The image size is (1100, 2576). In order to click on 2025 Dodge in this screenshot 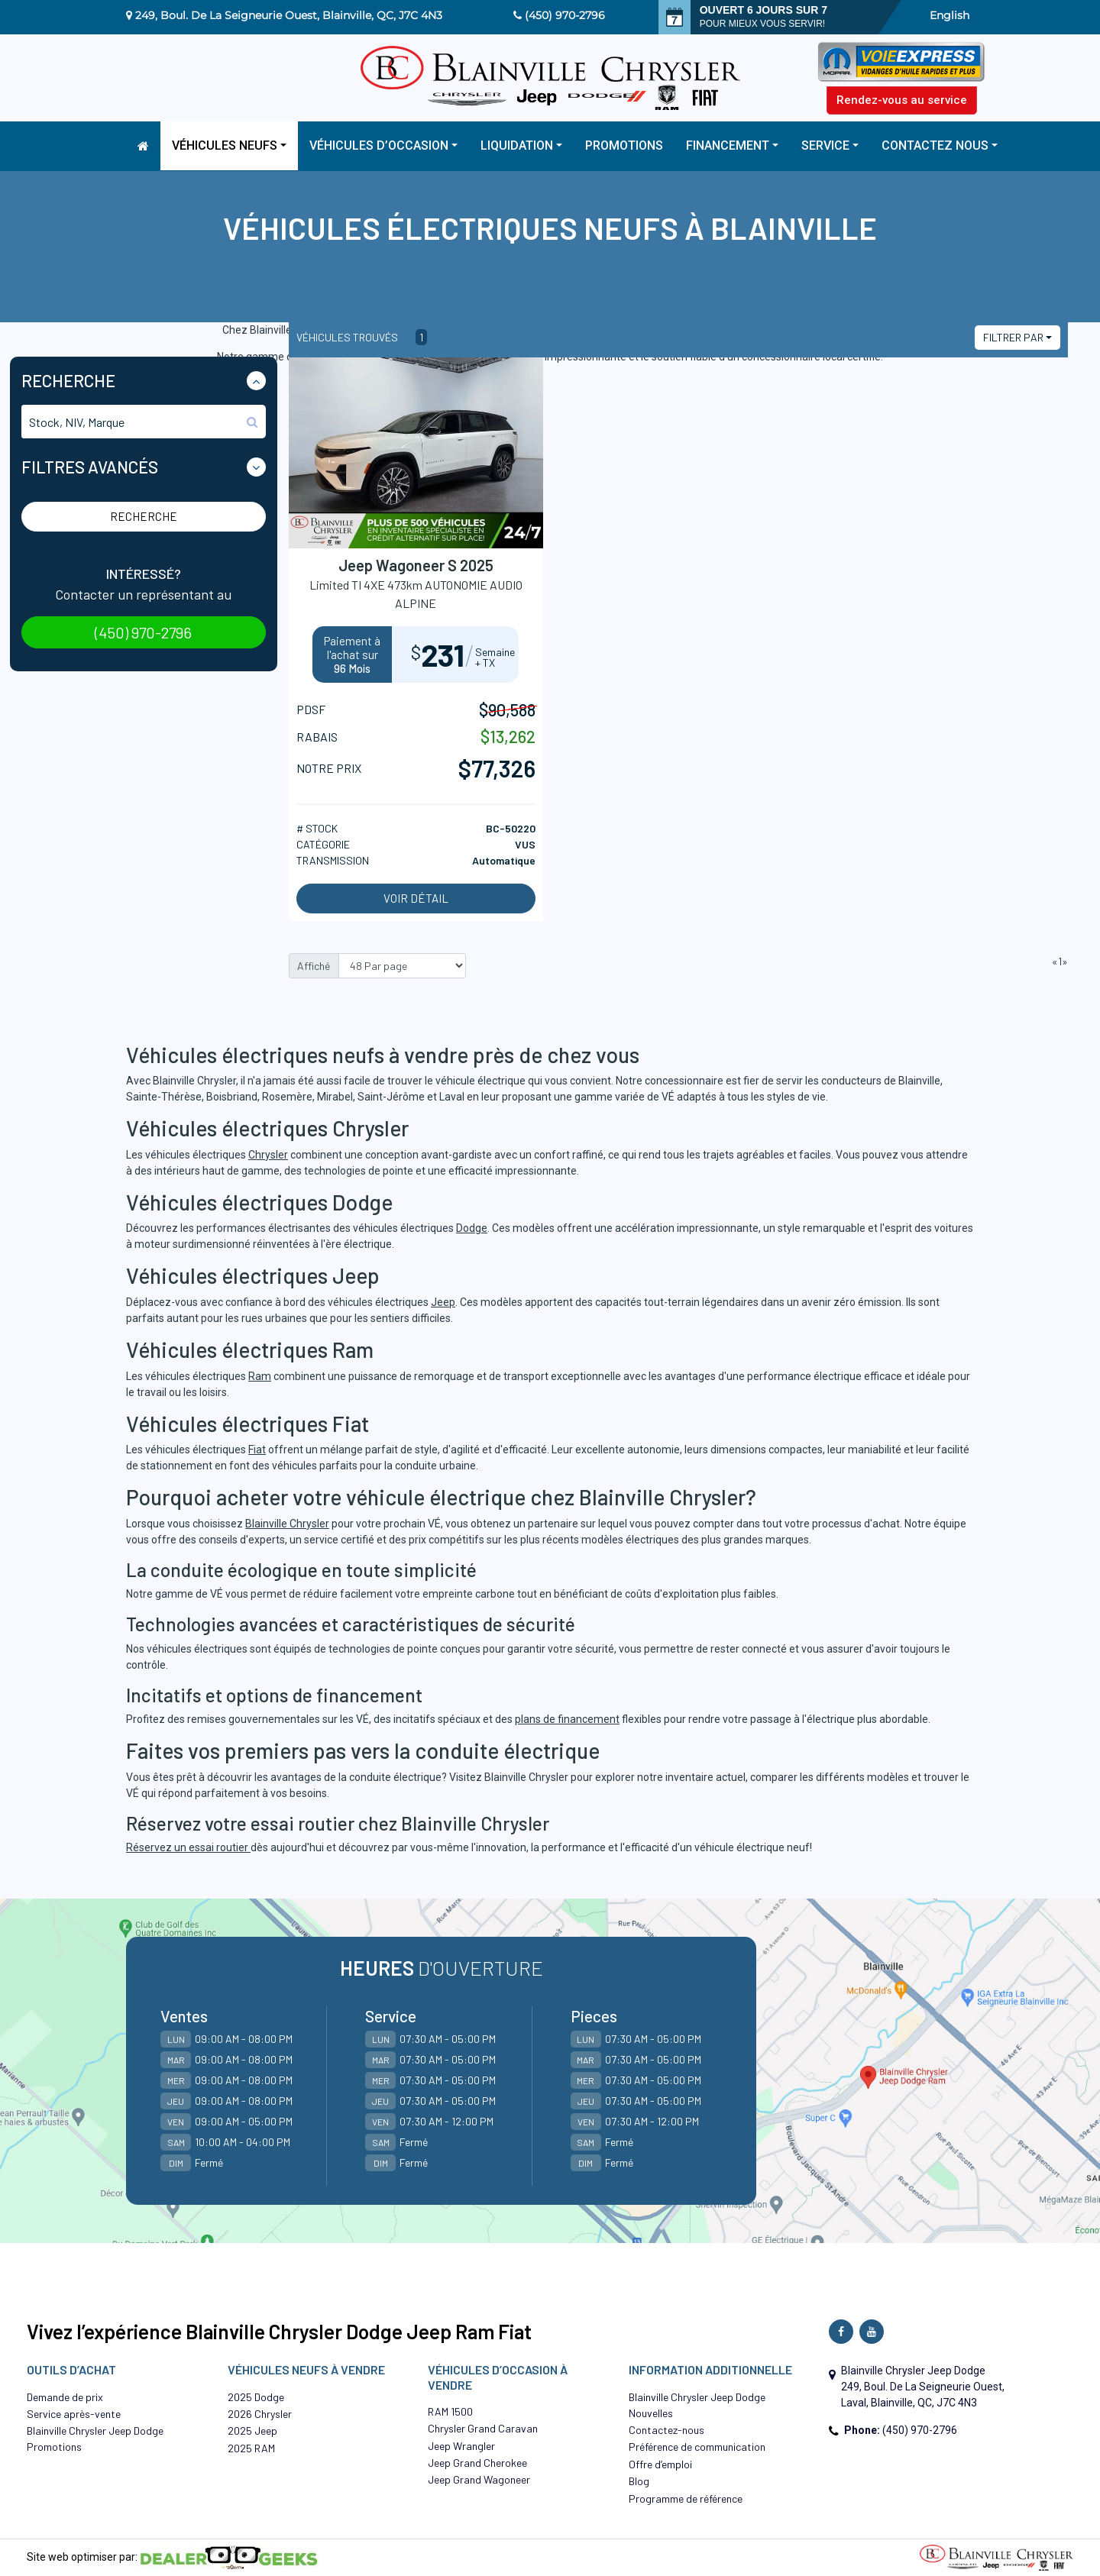, I will do `click(256, 2396)`.